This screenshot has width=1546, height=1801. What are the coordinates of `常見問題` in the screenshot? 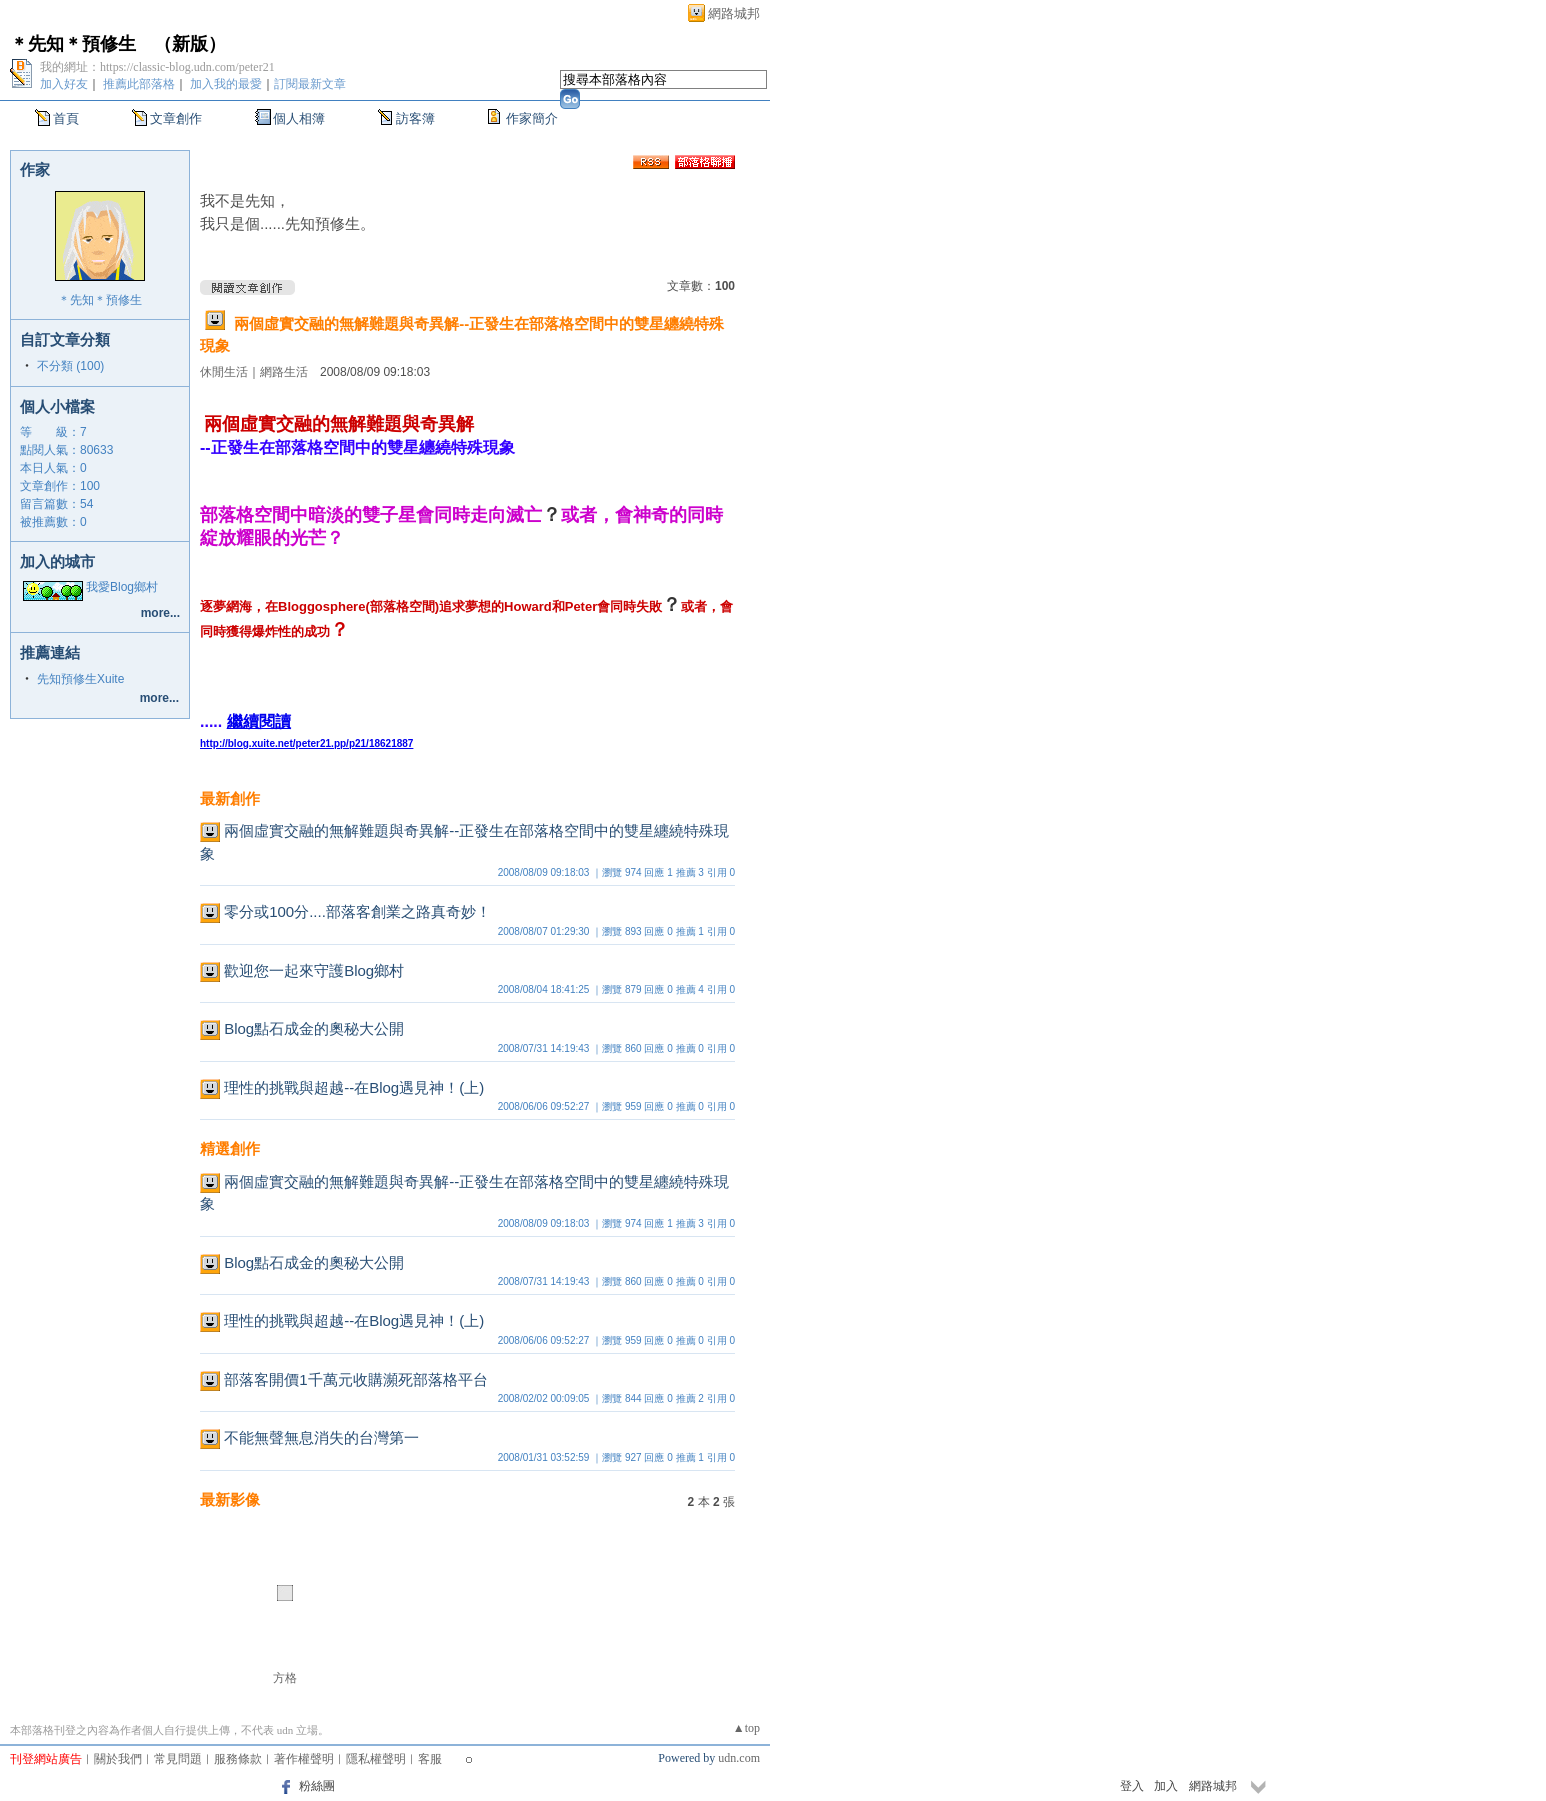 It's located at (178, 1759).